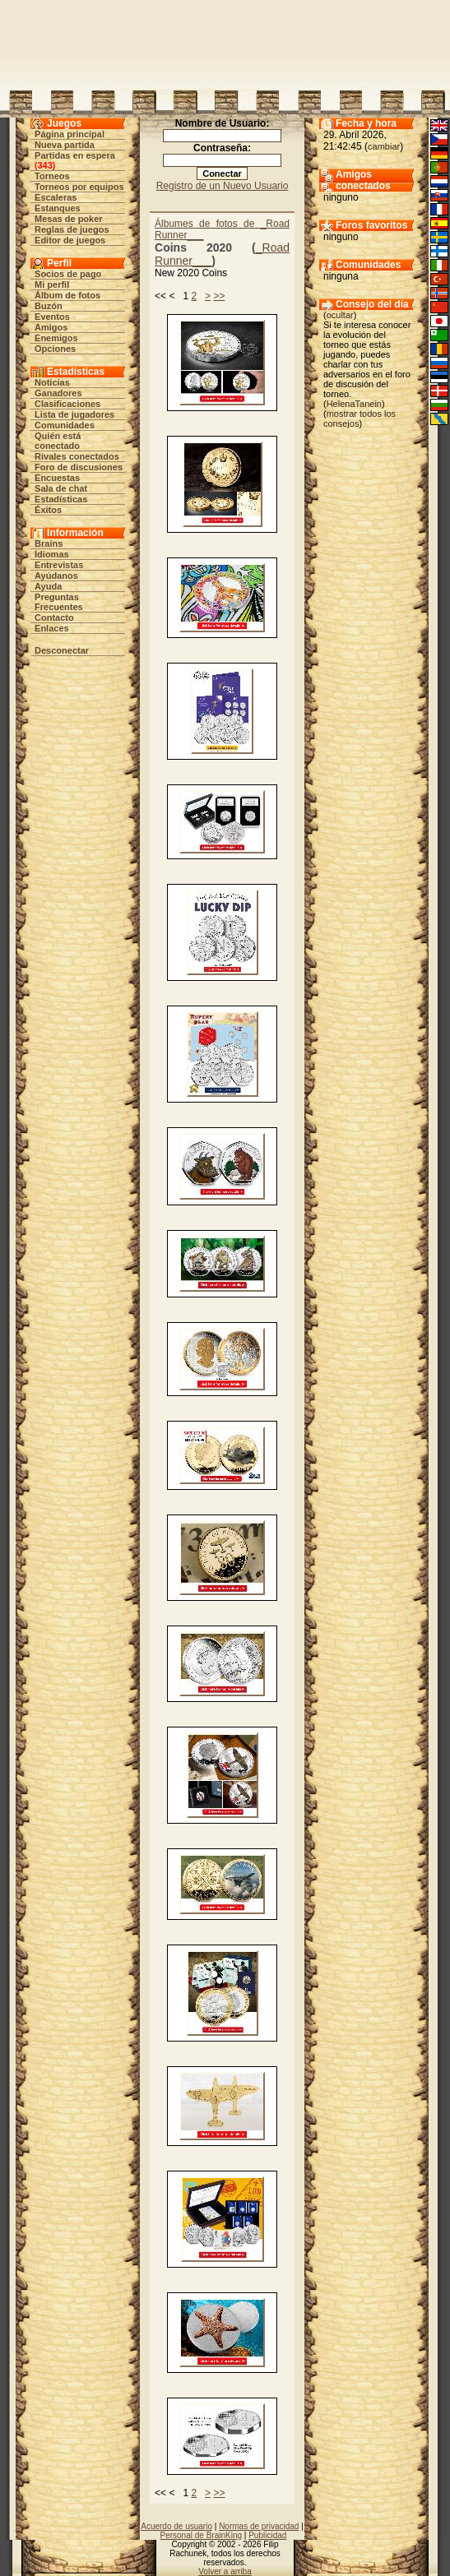  Describe the element at coordinates (61, 488) in the screenshot. I see `Sala de chat` at that location.